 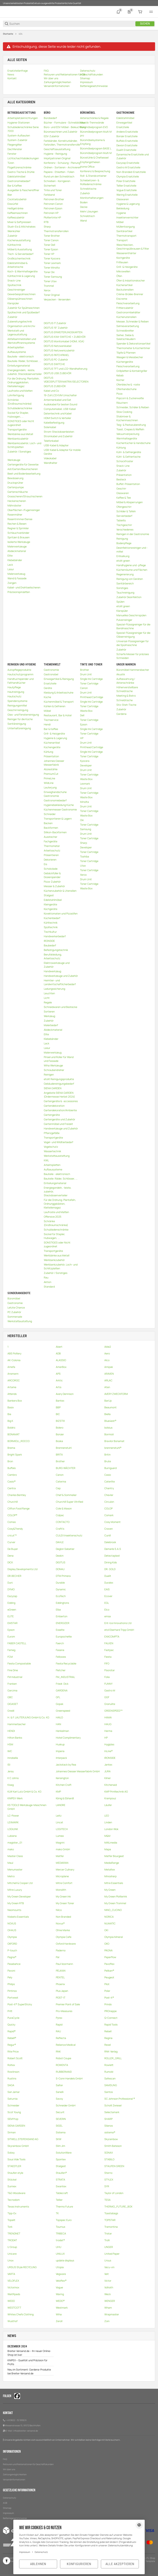 What do you see at coordinates (65, 1394) in the screenshot?
I see `Avery Dennison` at bounding box center [65, 1394].